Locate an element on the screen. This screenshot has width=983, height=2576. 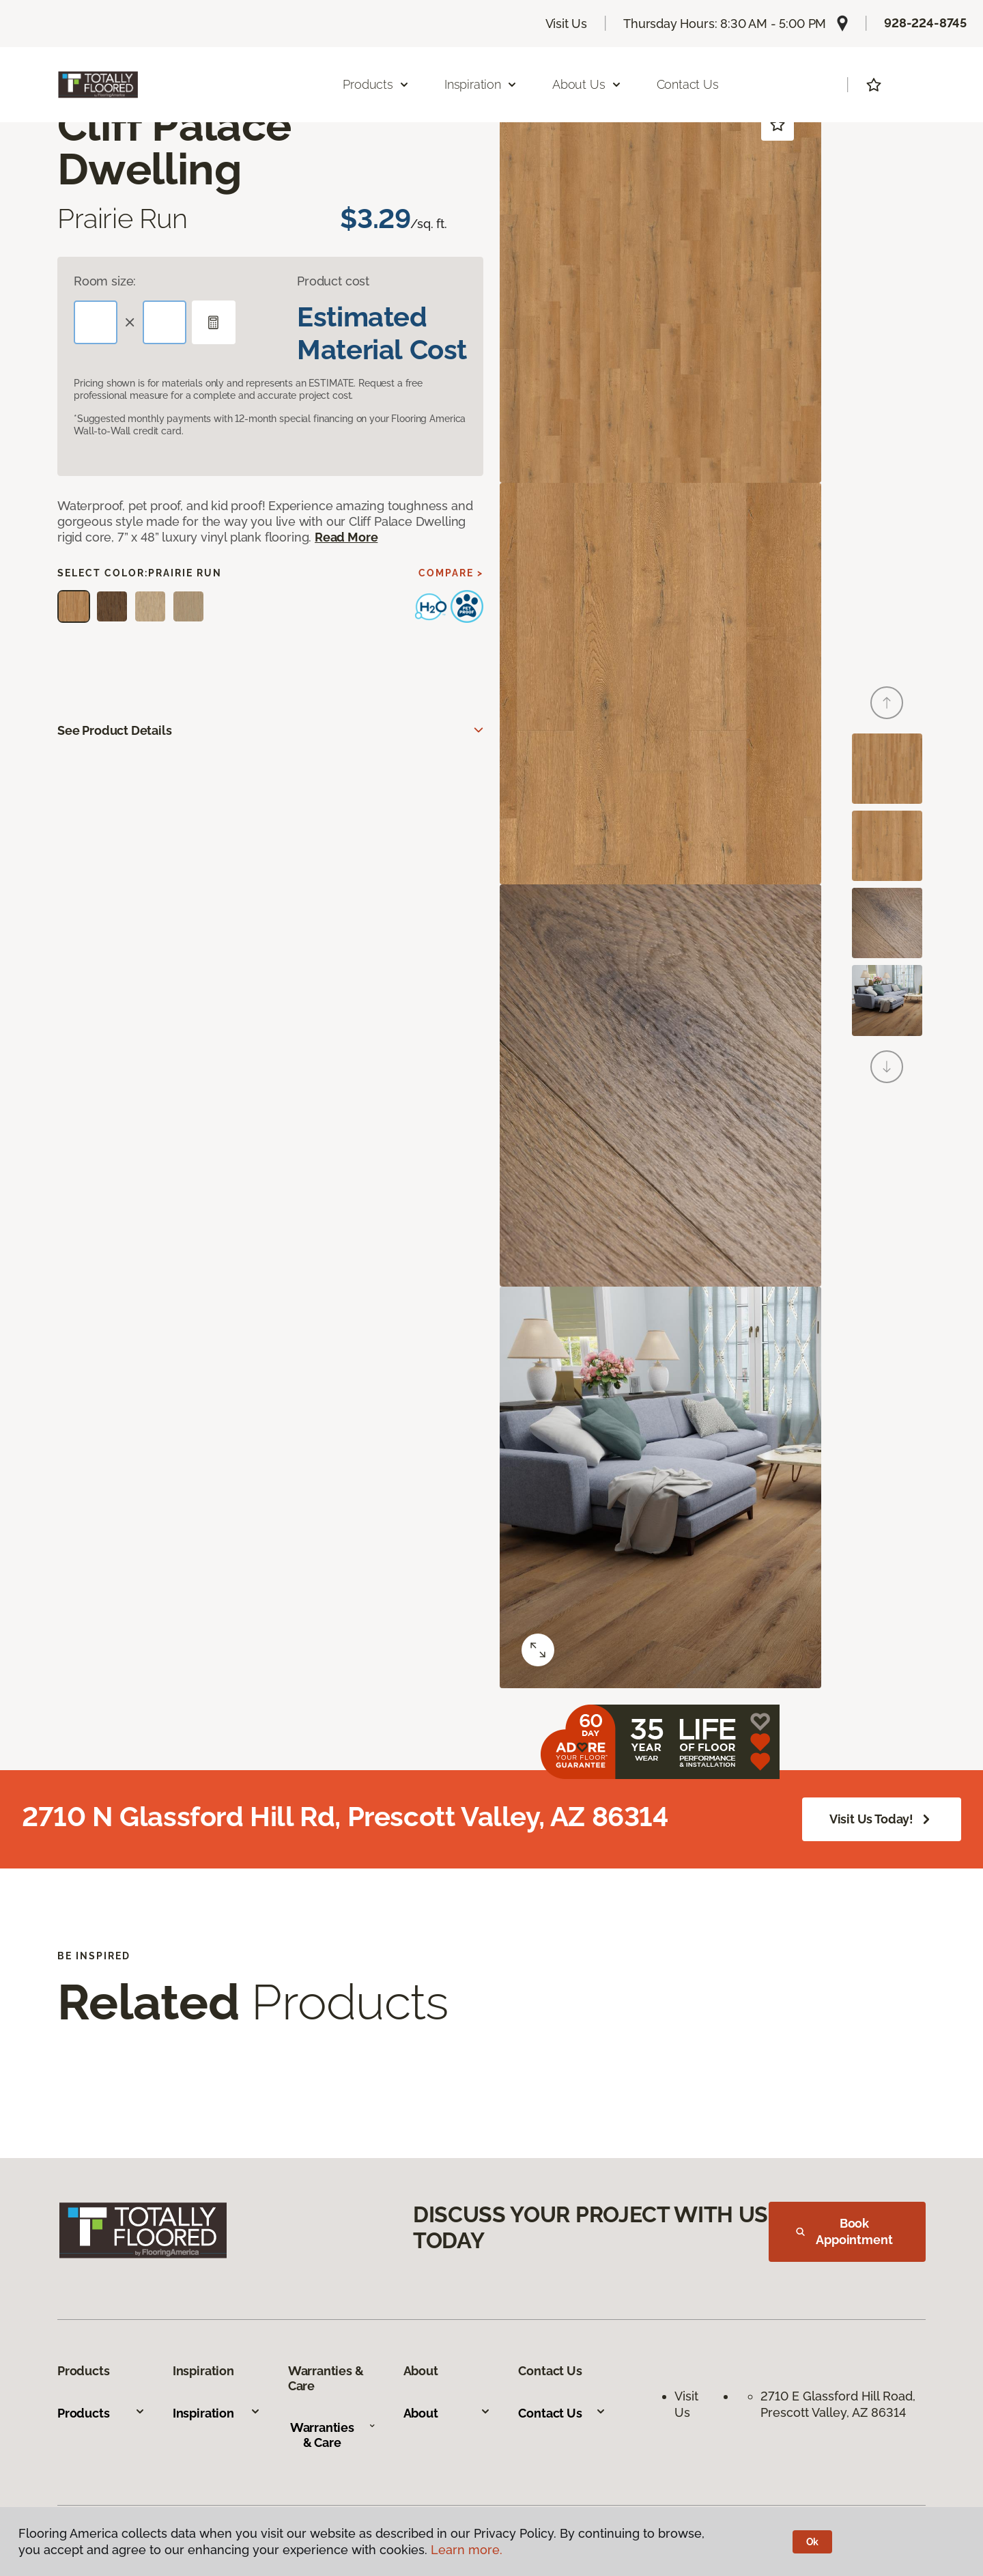
[Next] is located at coordinates (886, 1066).